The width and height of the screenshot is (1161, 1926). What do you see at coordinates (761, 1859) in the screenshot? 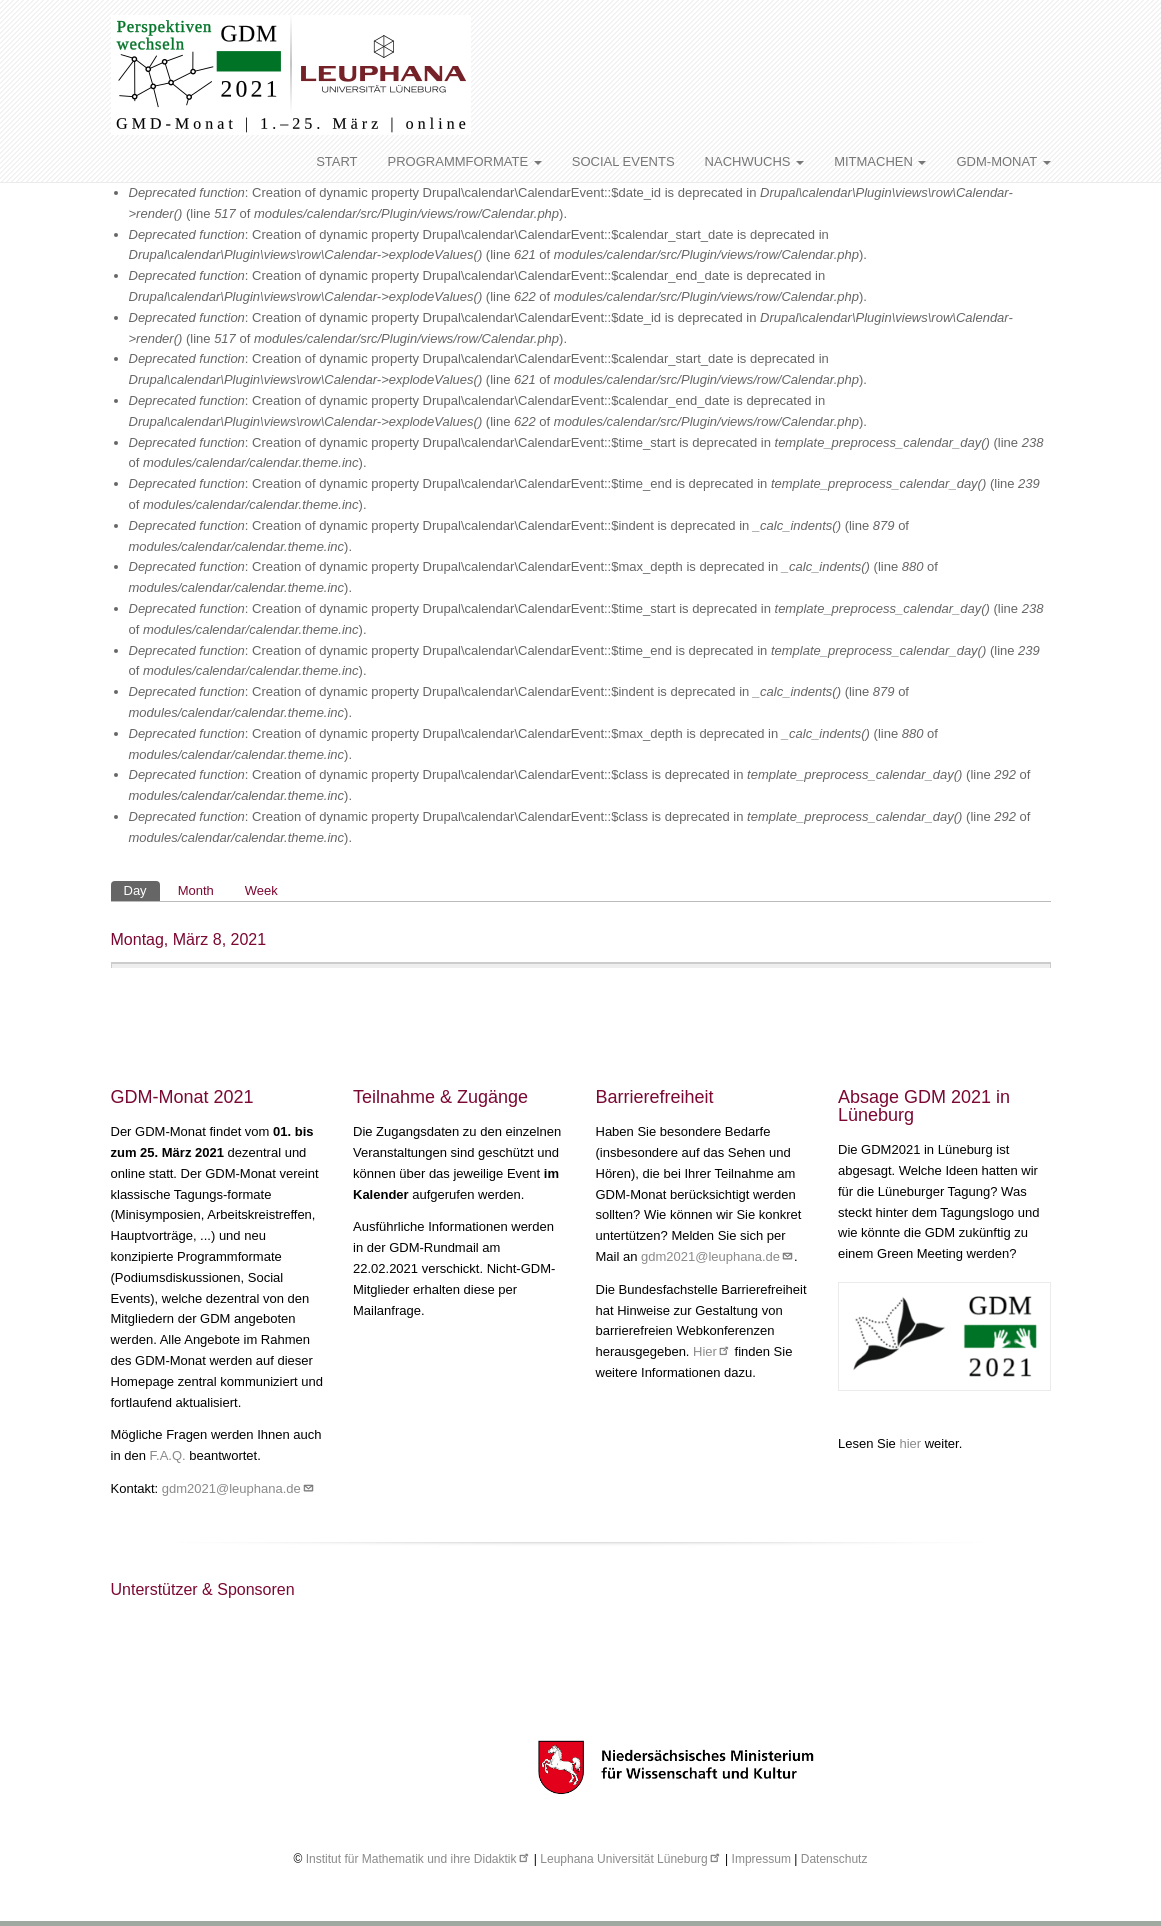
I see `Impressum` at bounding box center [761, 1859].